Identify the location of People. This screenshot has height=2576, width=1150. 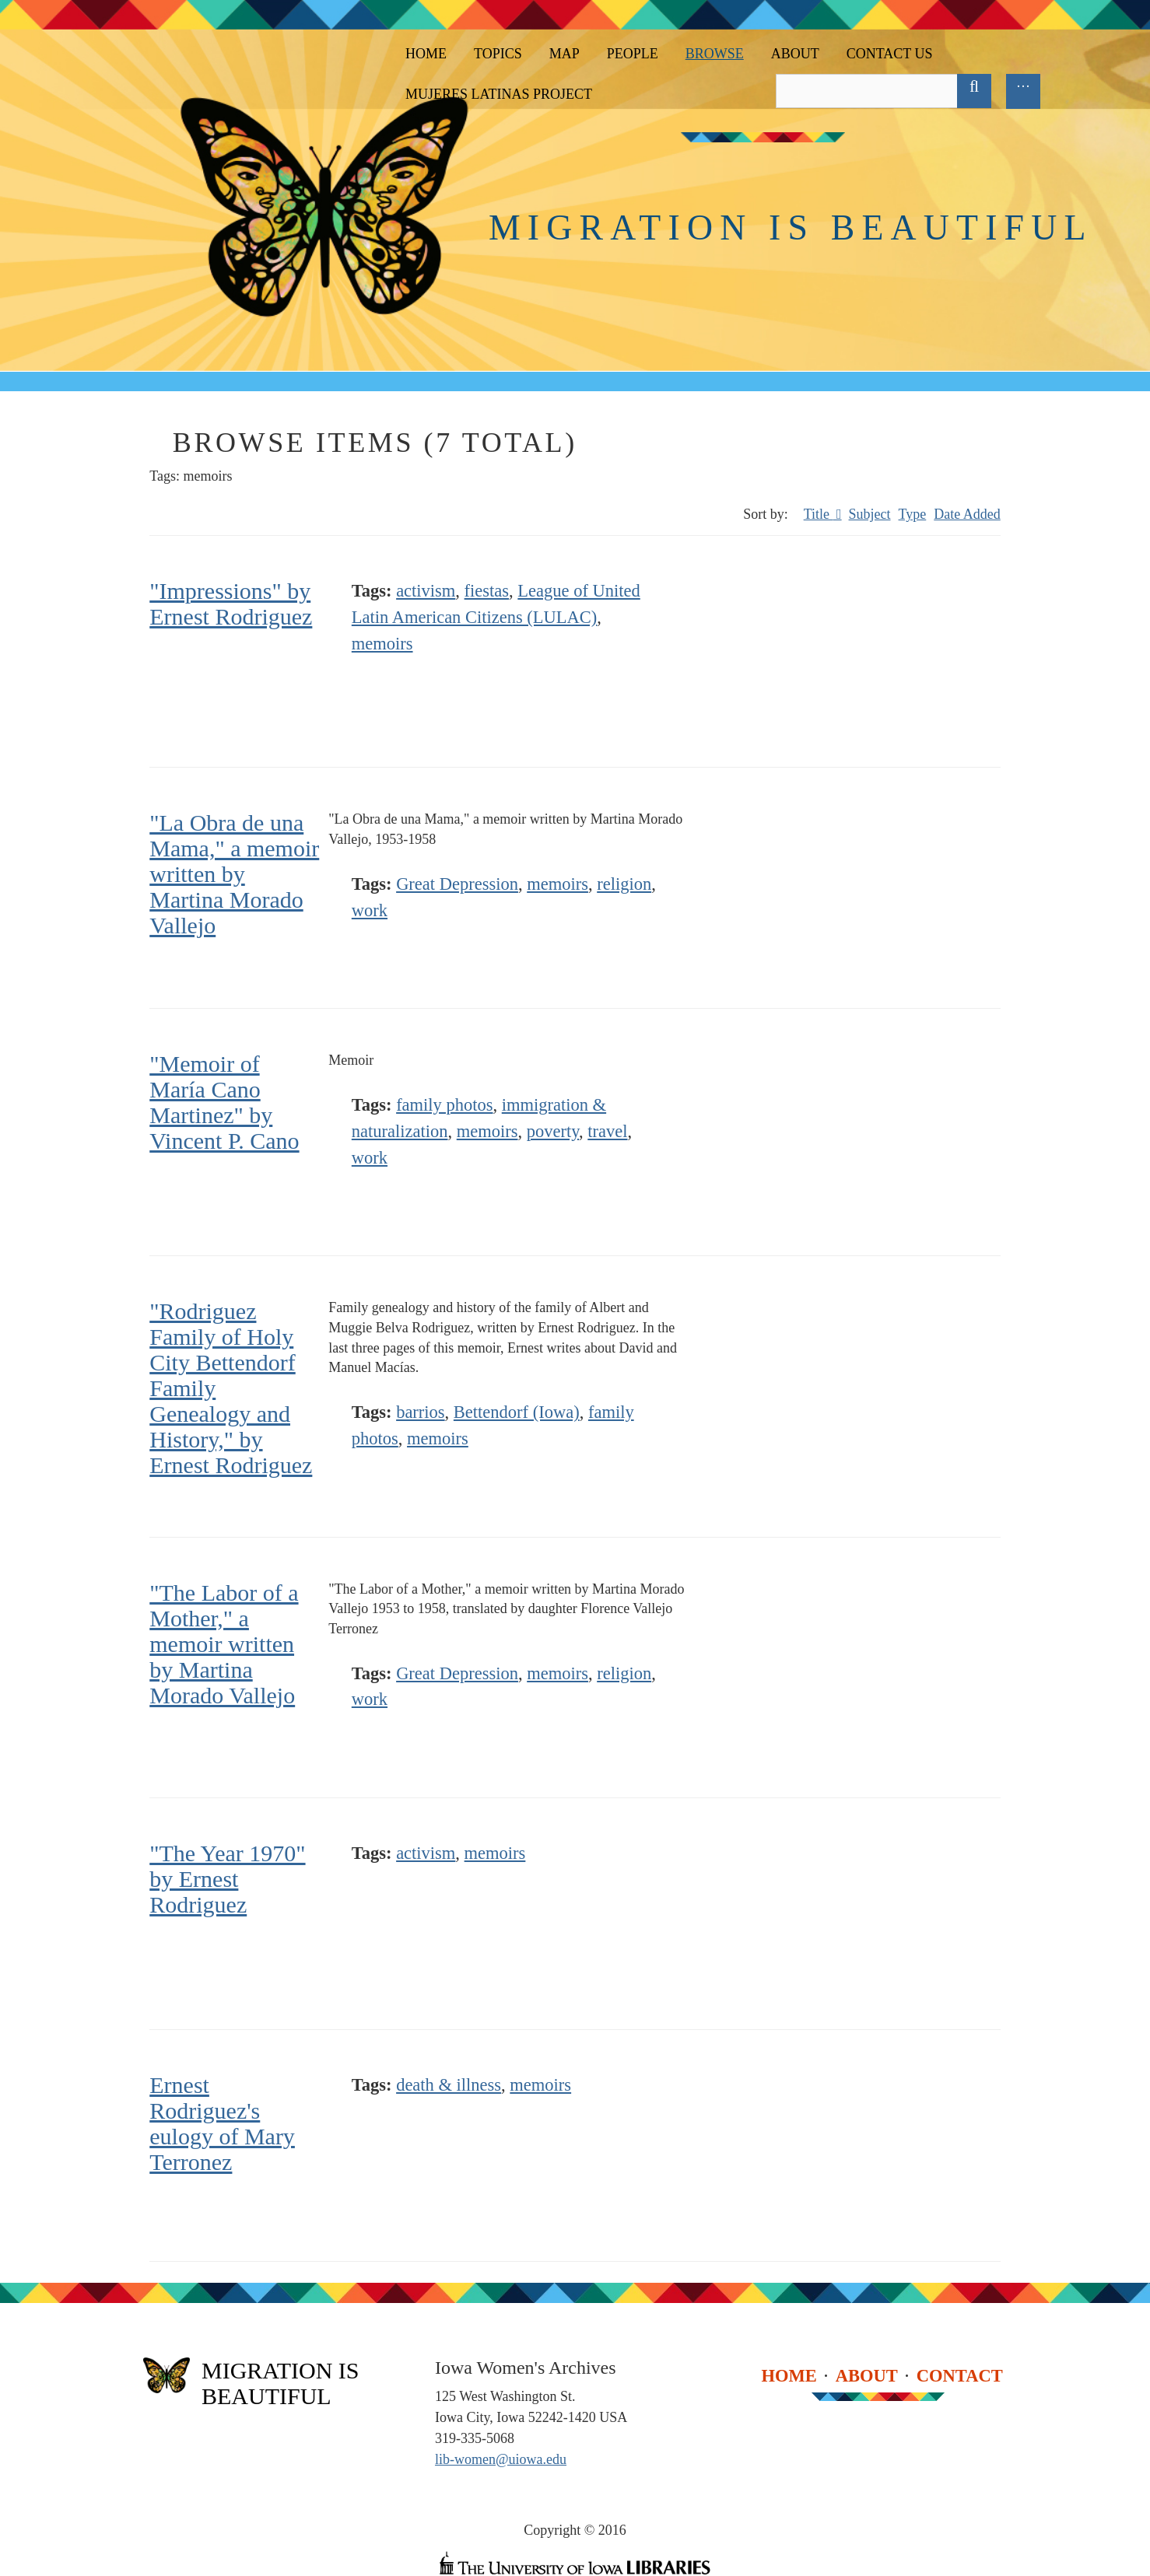
(632, 53).